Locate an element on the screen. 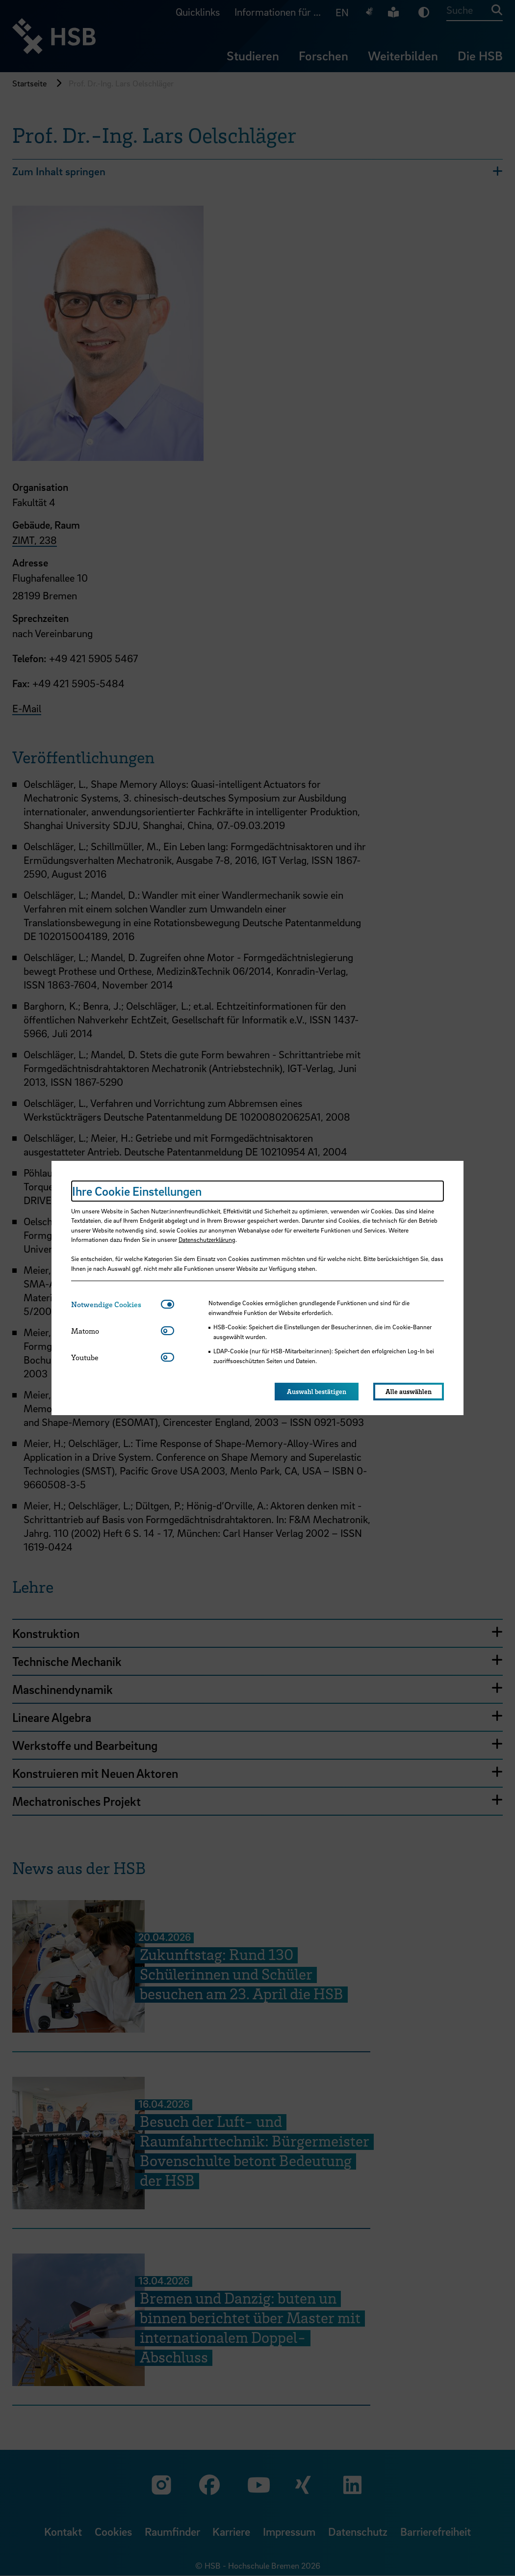 Image resolution: width=515 pixels, height=2576 pixels. Datenschutzerklärung is located at coordinates (207, 1239).